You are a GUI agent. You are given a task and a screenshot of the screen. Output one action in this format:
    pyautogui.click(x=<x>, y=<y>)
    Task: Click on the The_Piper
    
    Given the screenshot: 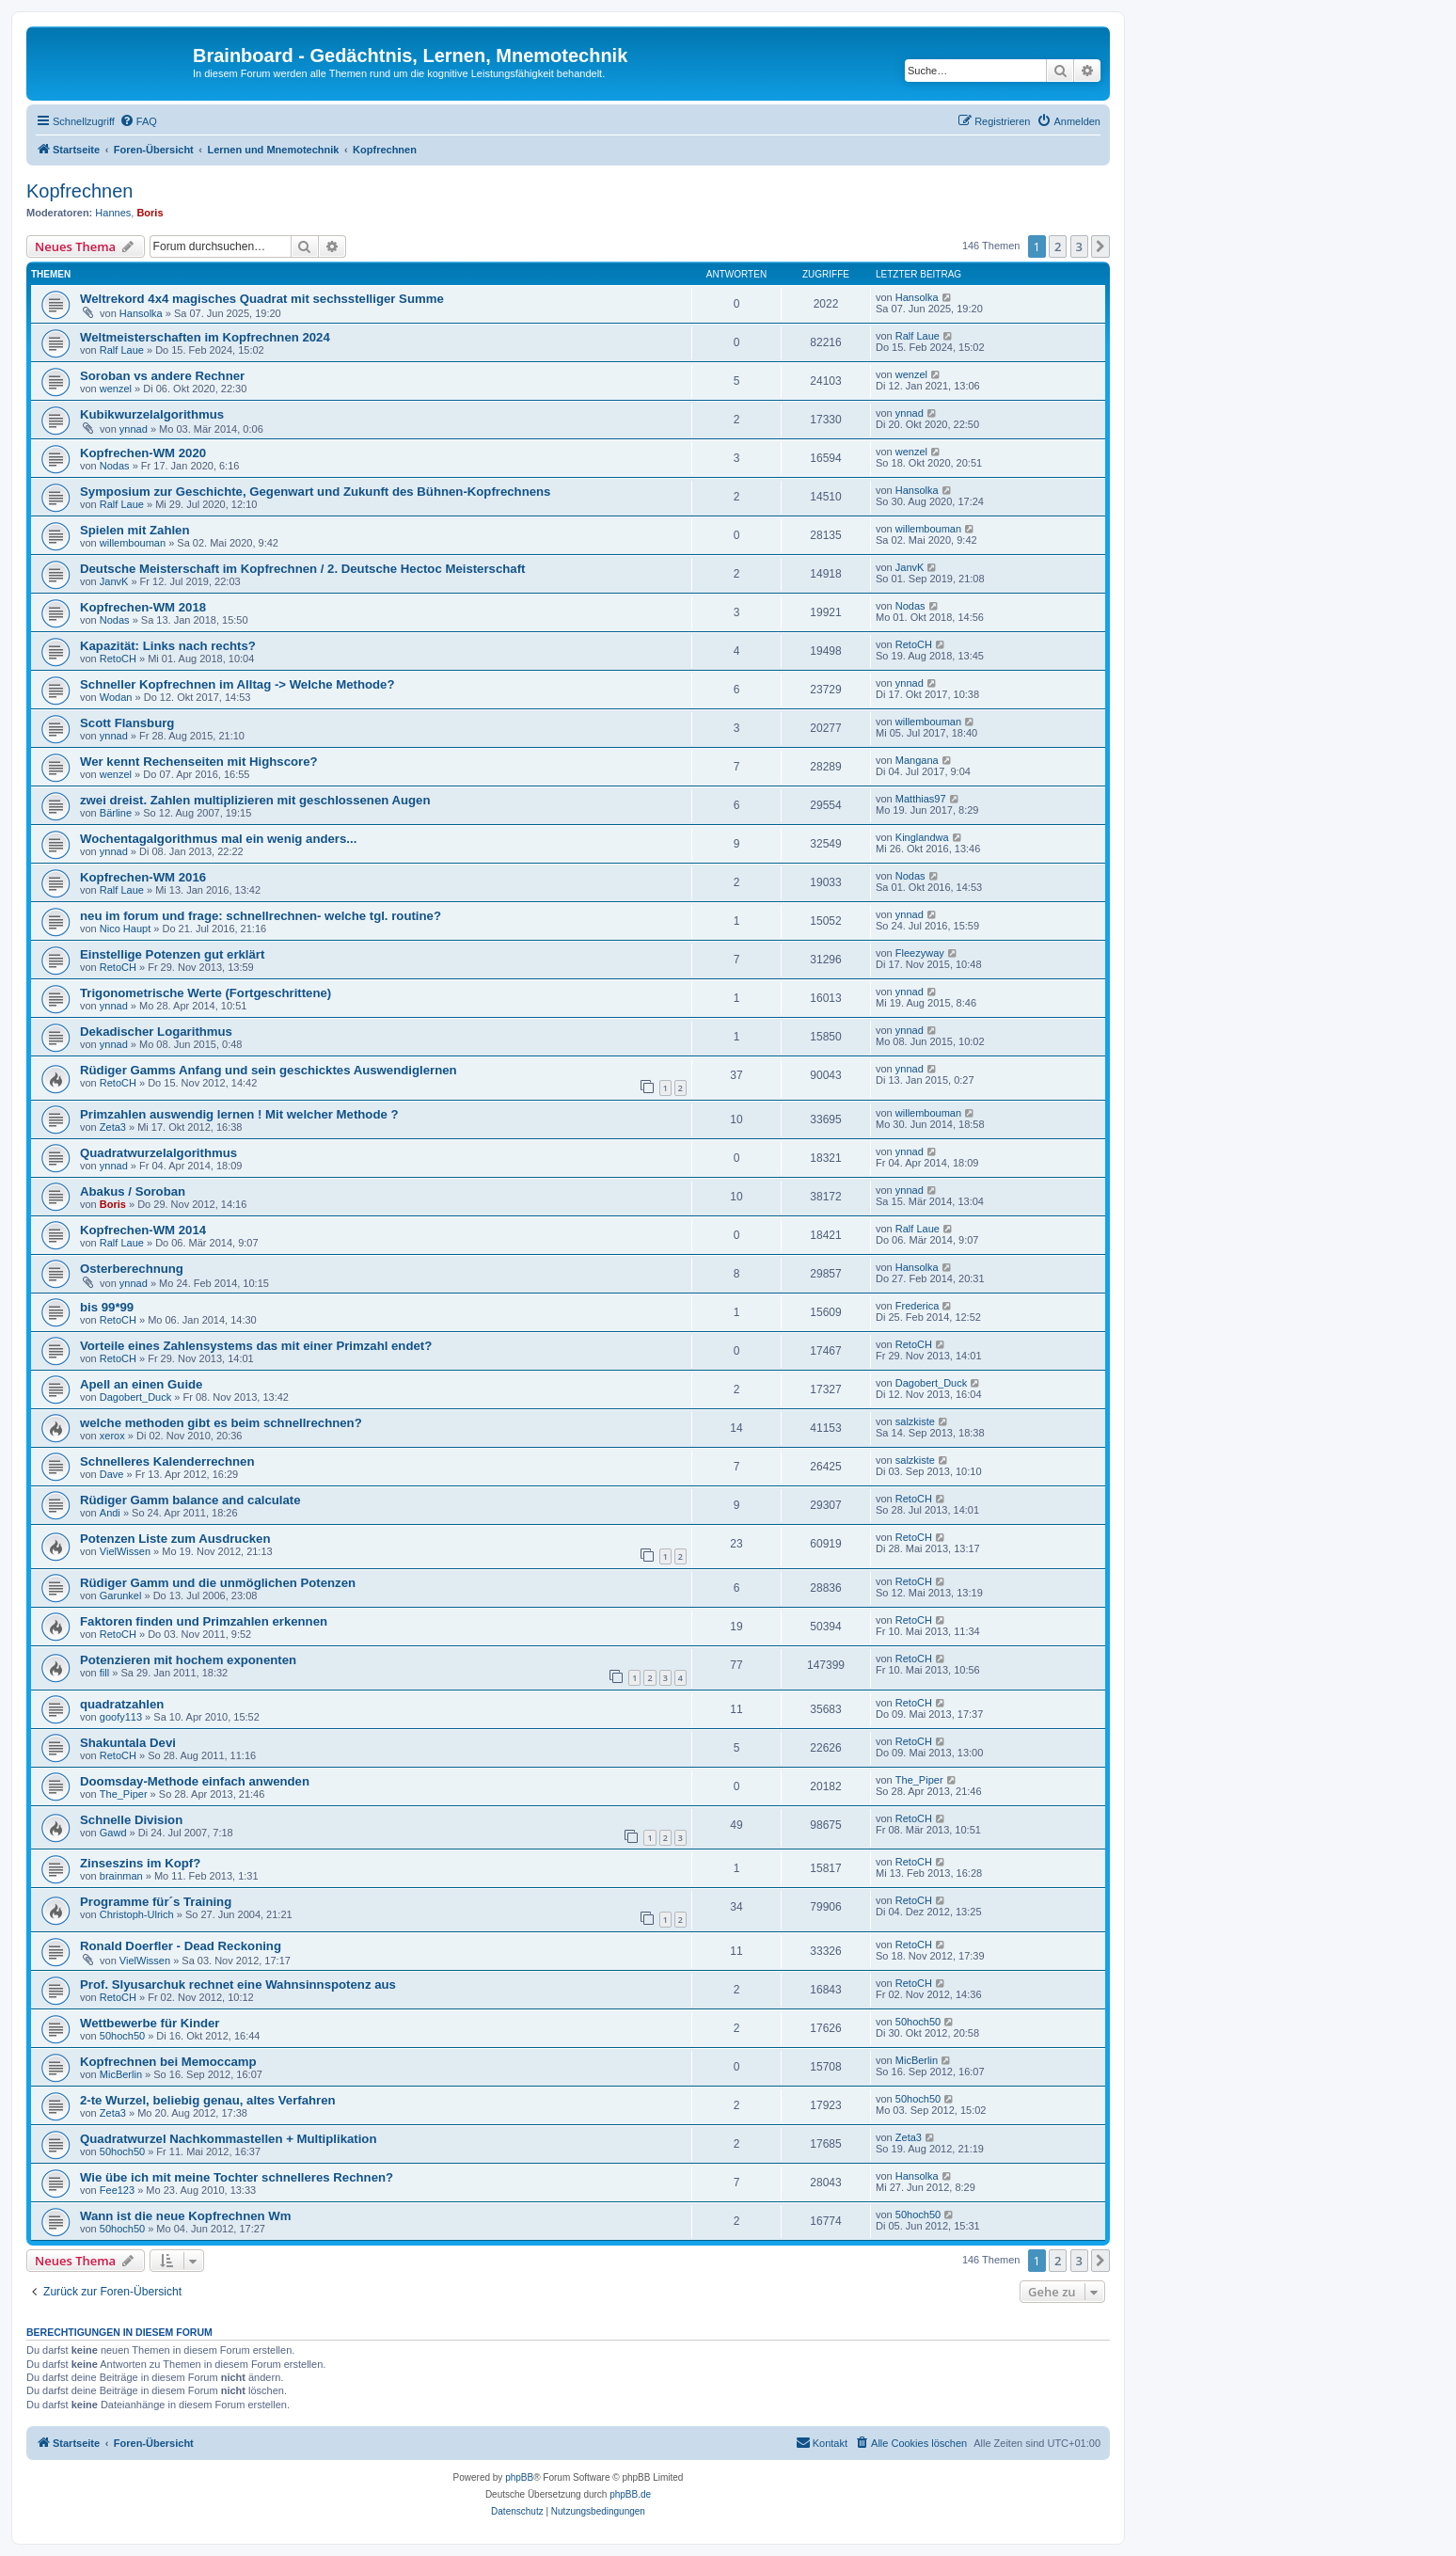 What is the action you would take?
    pyautogui.click(x=124, y=1794)
    